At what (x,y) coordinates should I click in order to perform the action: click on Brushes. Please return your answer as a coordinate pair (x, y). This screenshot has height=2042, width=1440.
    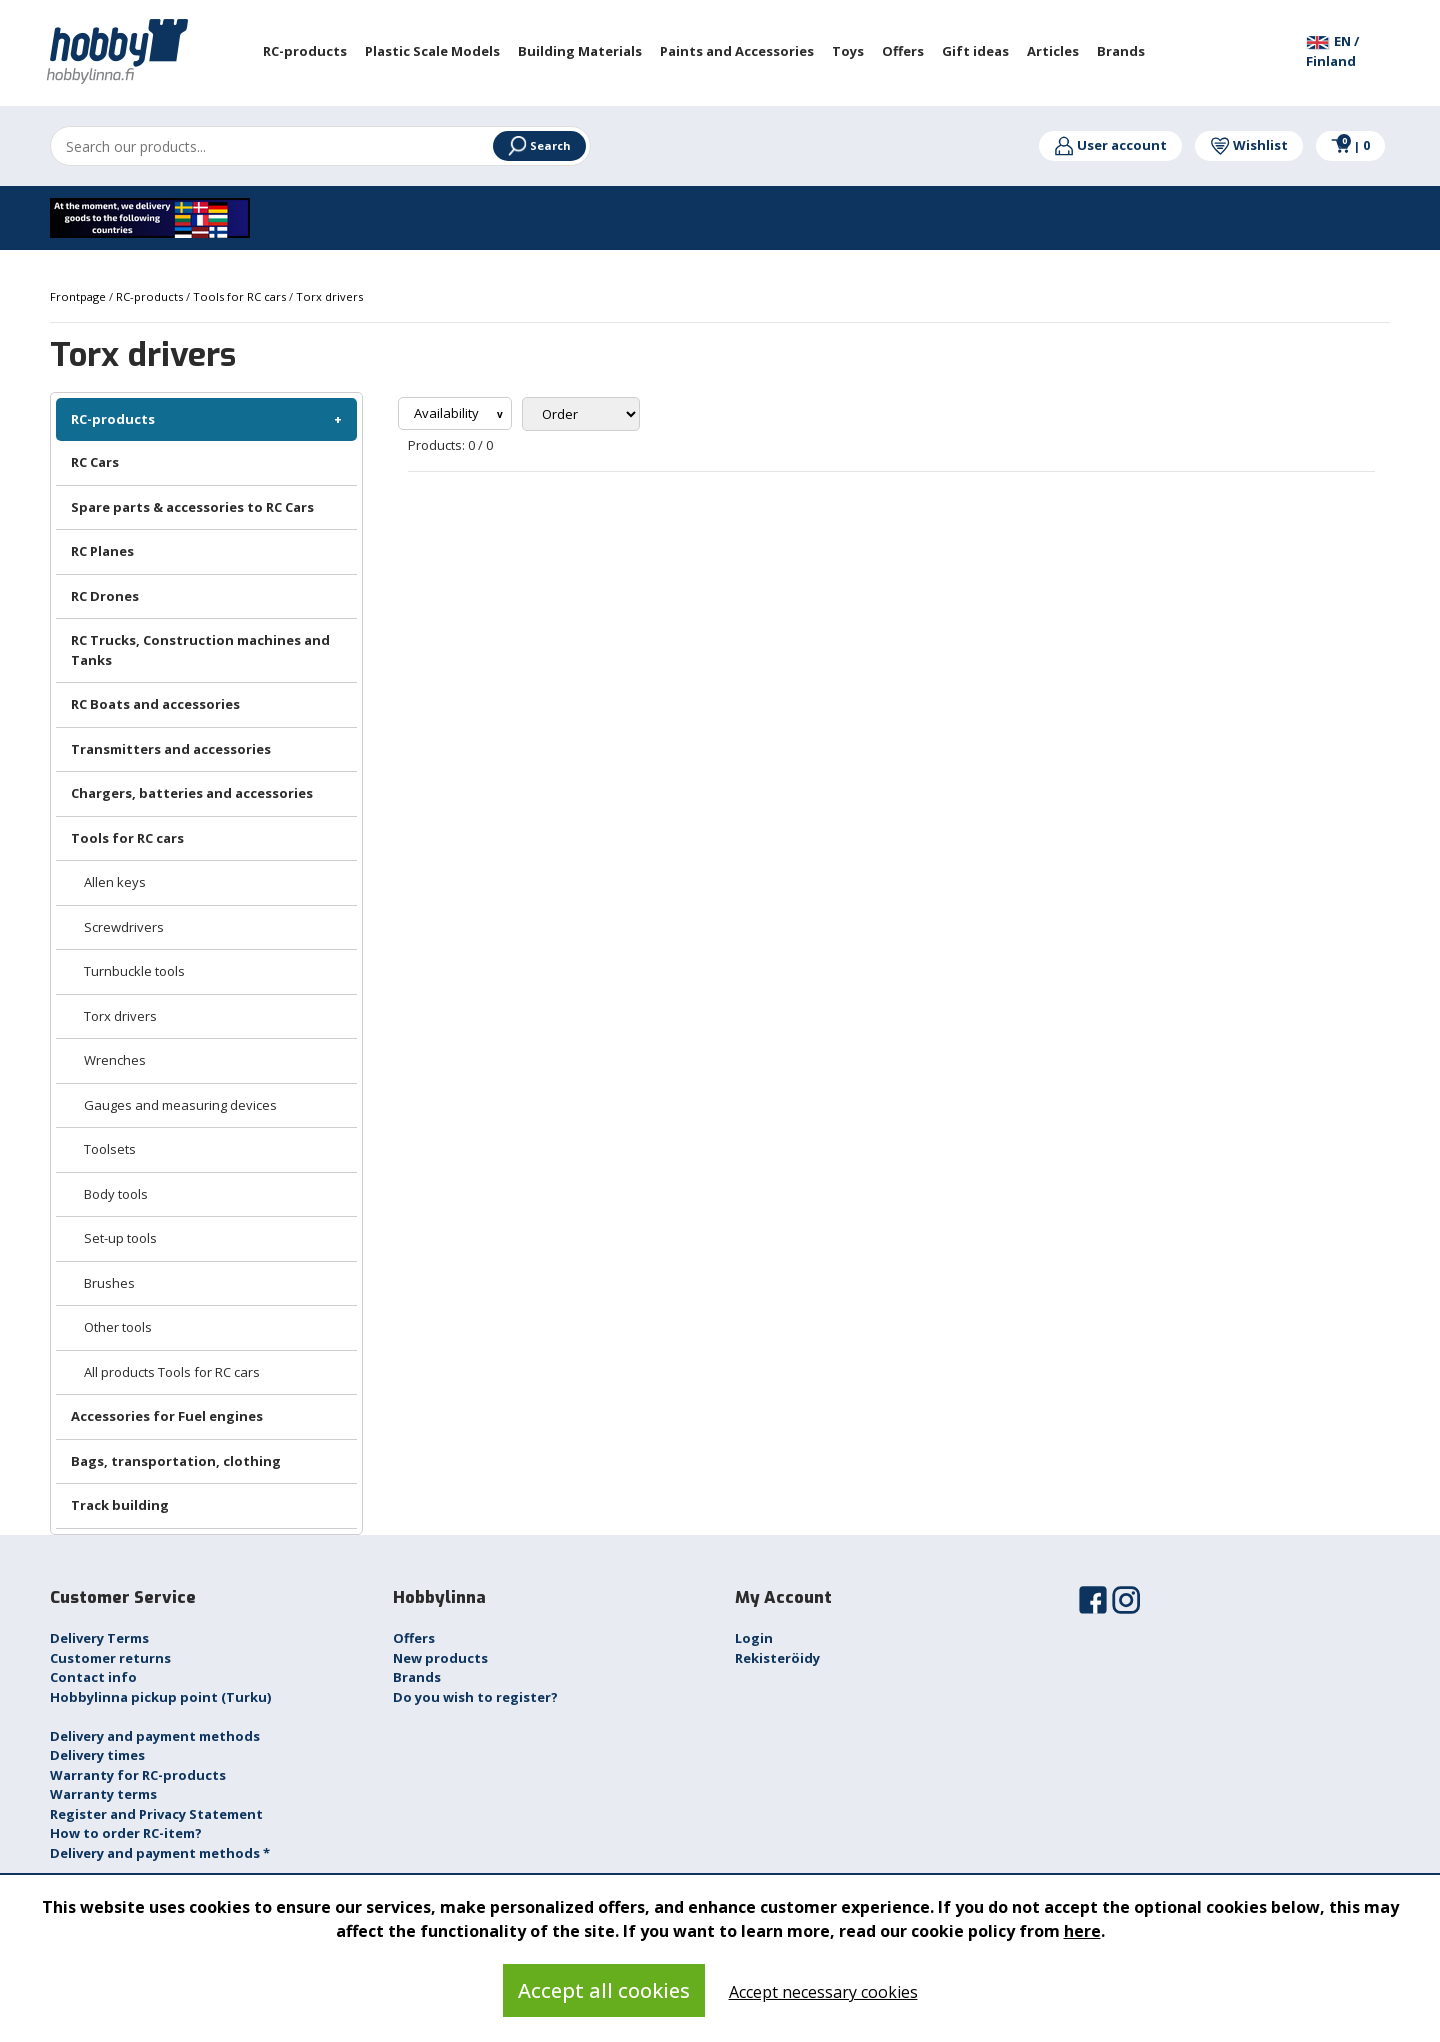
    Looking at the image, I should click on (109, 1283).